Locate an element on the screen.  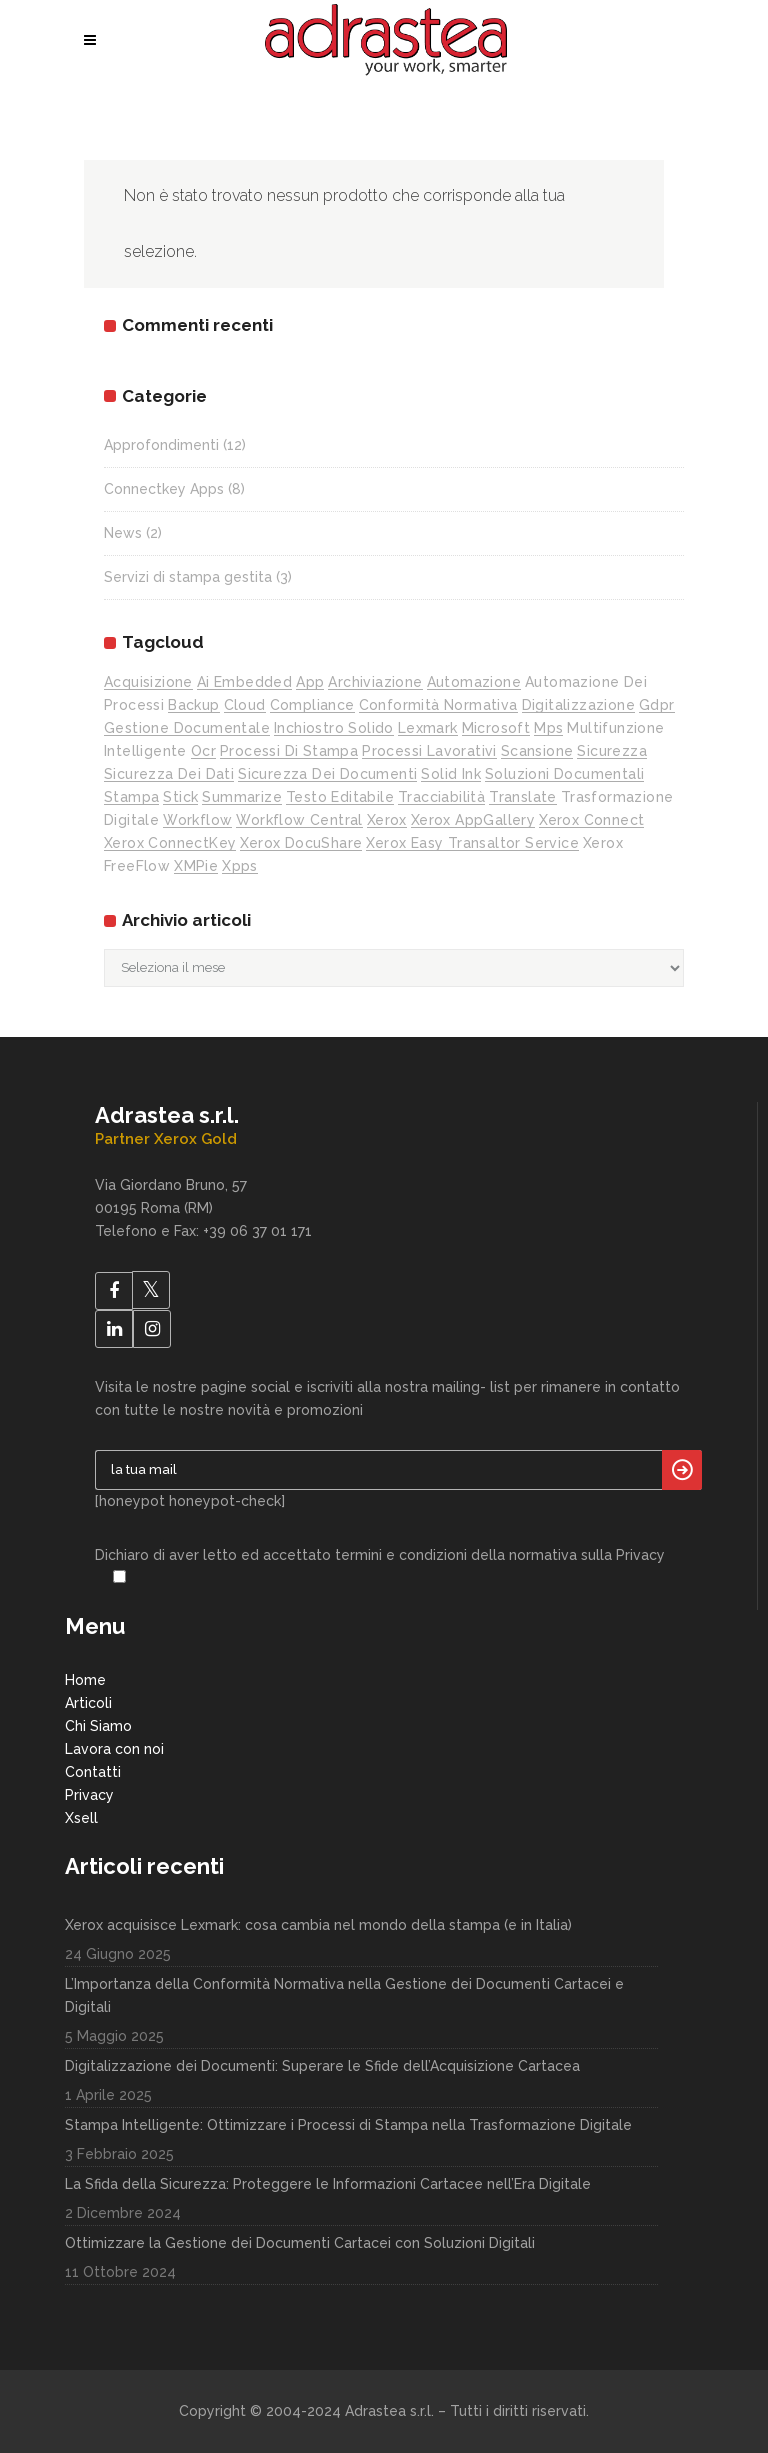
conformità normativa [conformità normativa (1 elemento)] is located at coordinates (438, 705).